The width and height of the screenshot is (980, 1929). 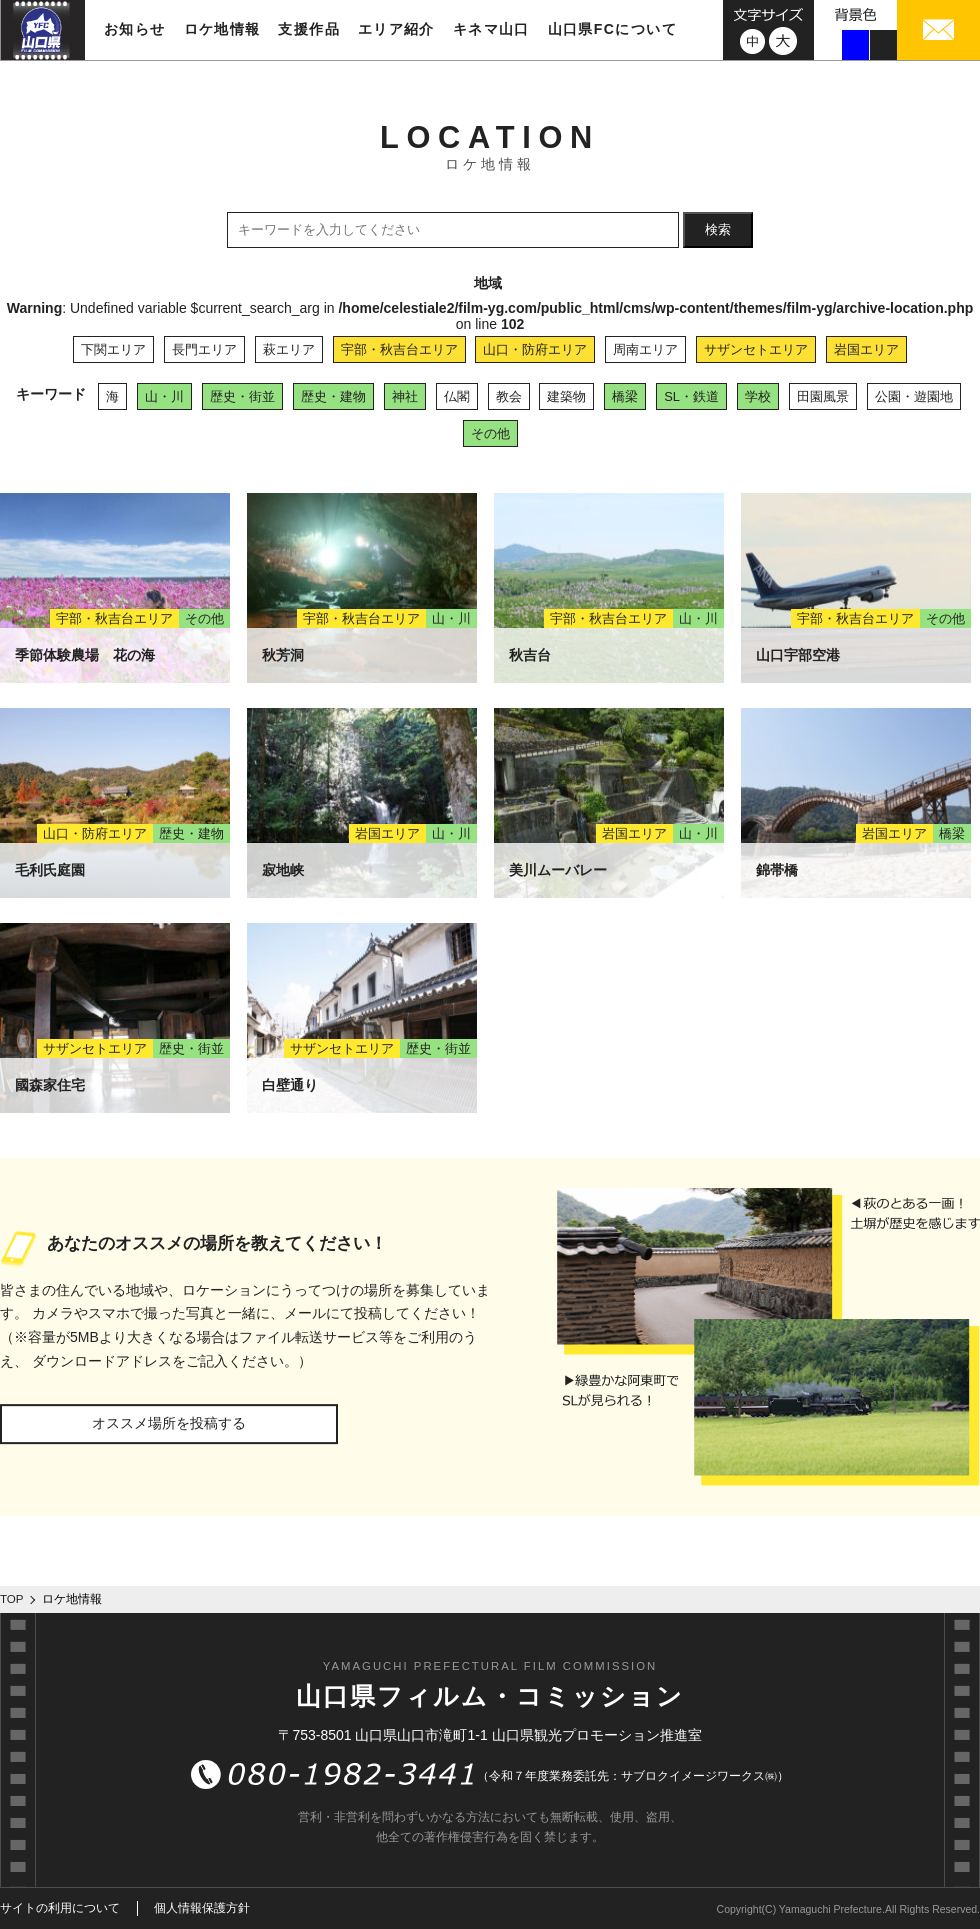 What do you see at coordinates (204, 349) in the screenshot?
I see `長門エリア` at bounding box center [204, 349].